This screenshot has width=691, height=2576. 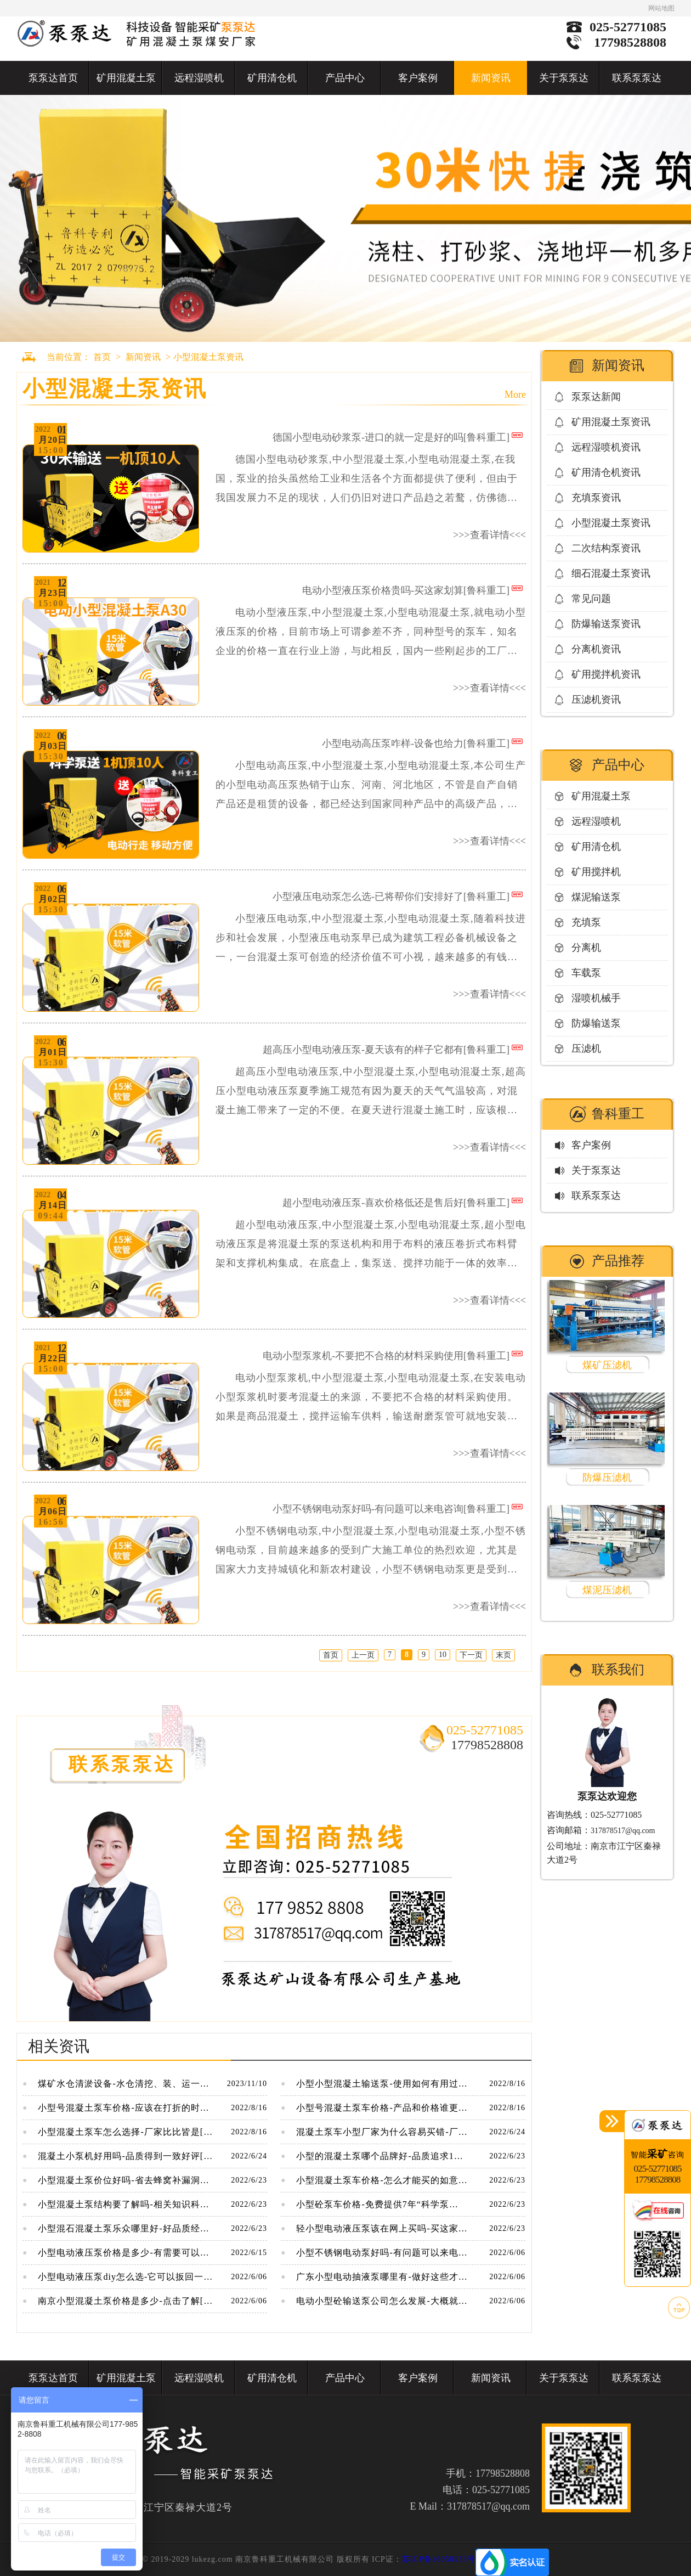 What do you see at coordinates (586, 1048) in the screenshot?
I see `压滤机` at bounding box center [586, 1048].